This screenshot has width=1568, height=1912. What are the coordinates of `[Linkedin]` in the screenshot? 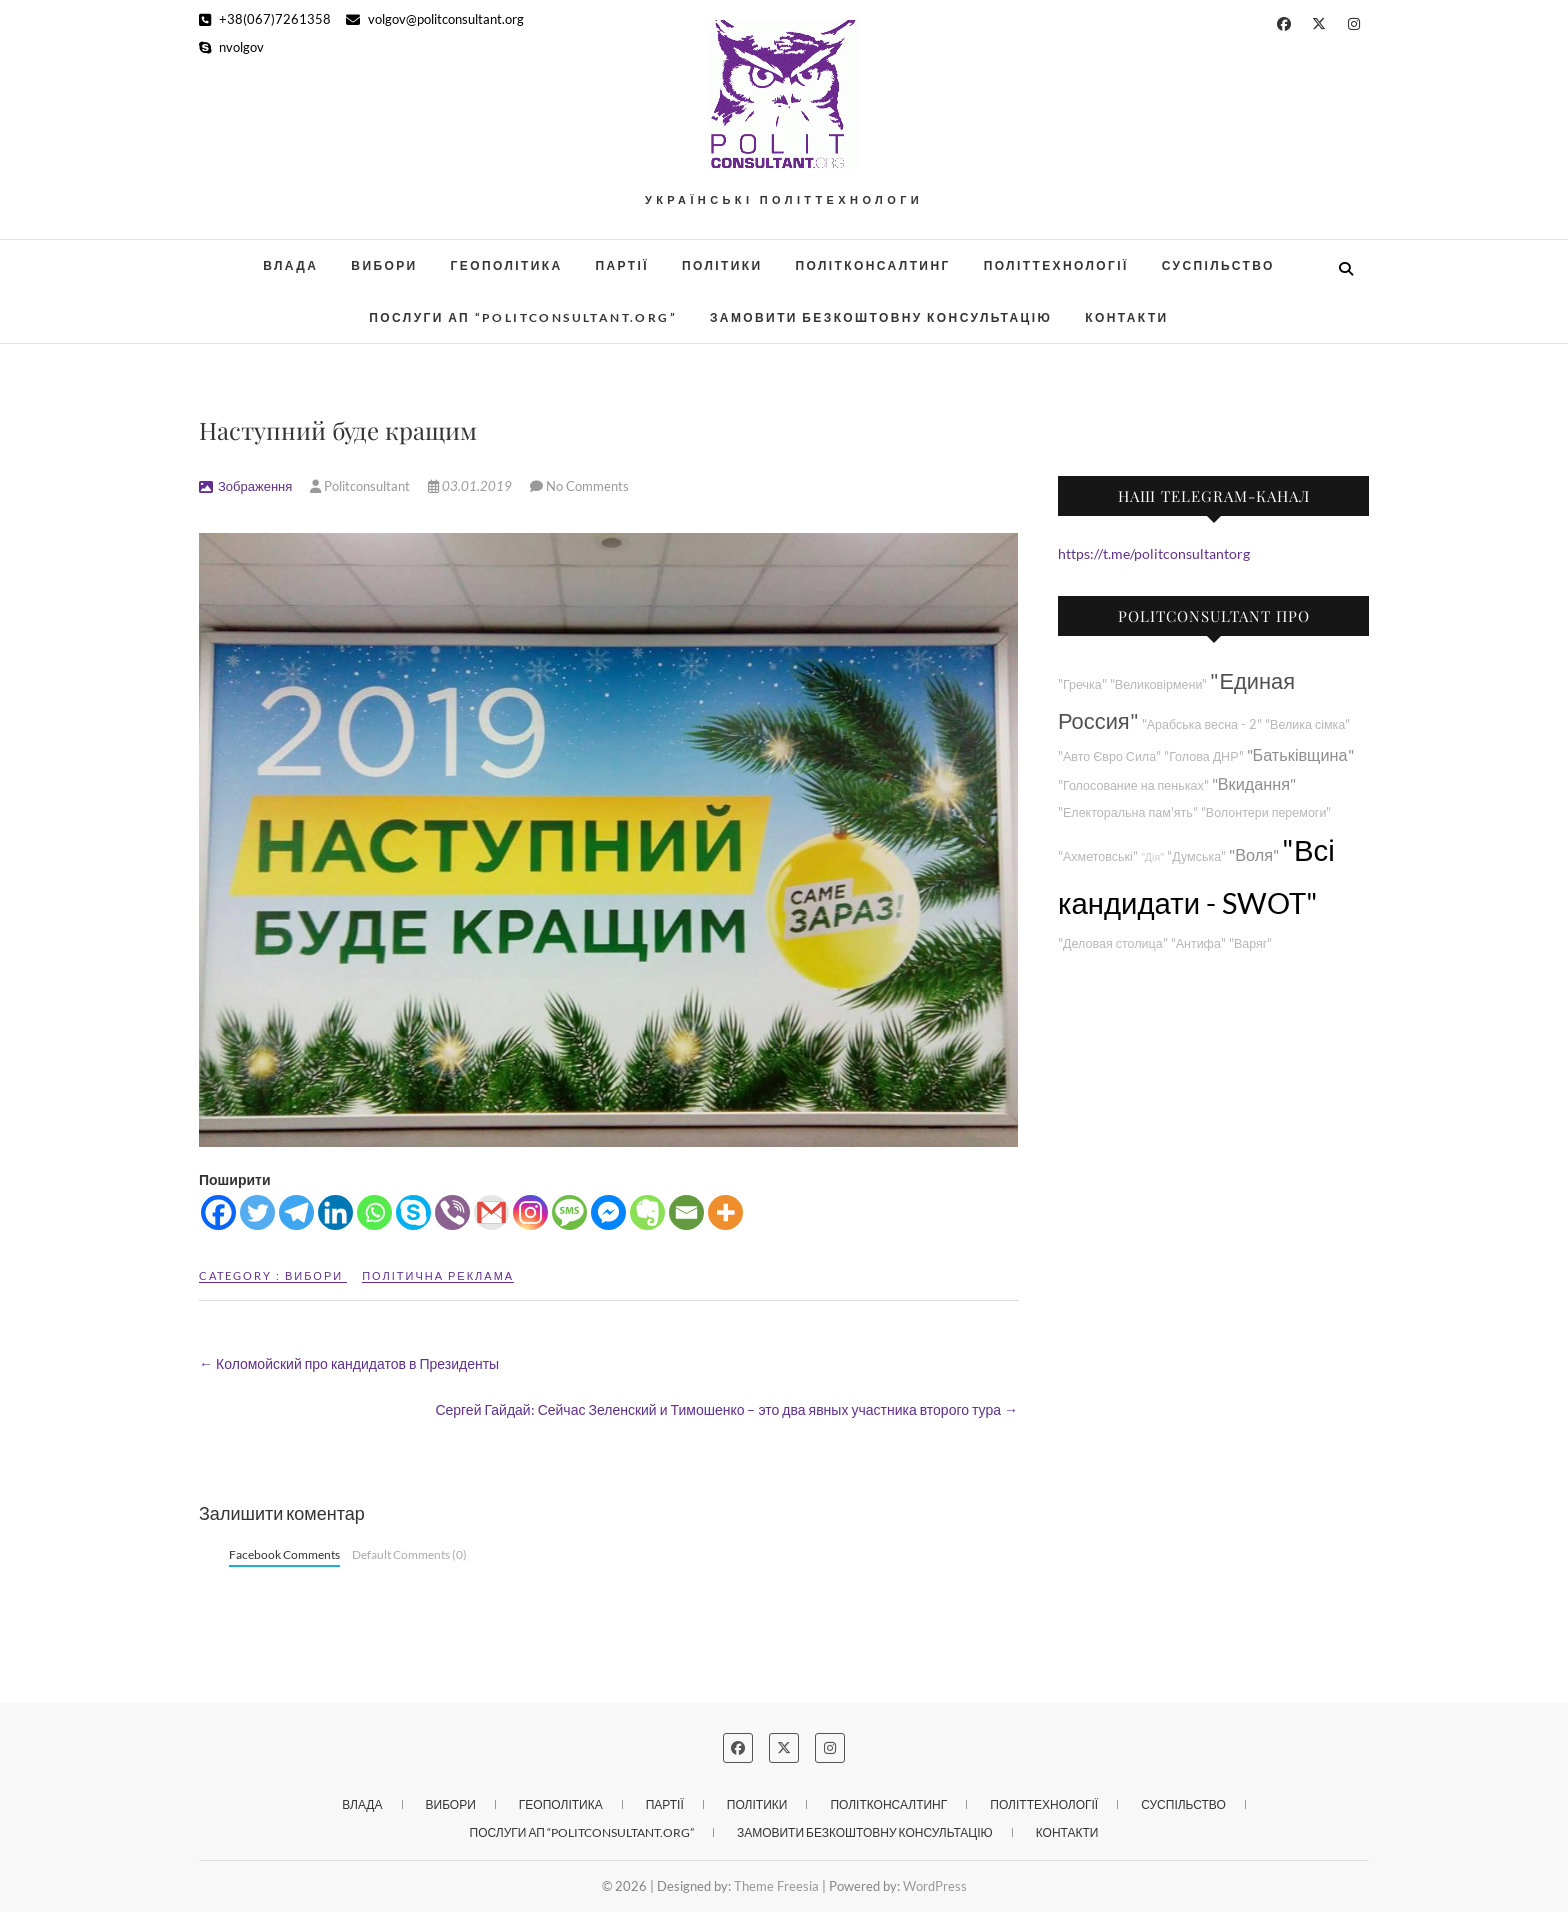 It's located at (335, 1212).